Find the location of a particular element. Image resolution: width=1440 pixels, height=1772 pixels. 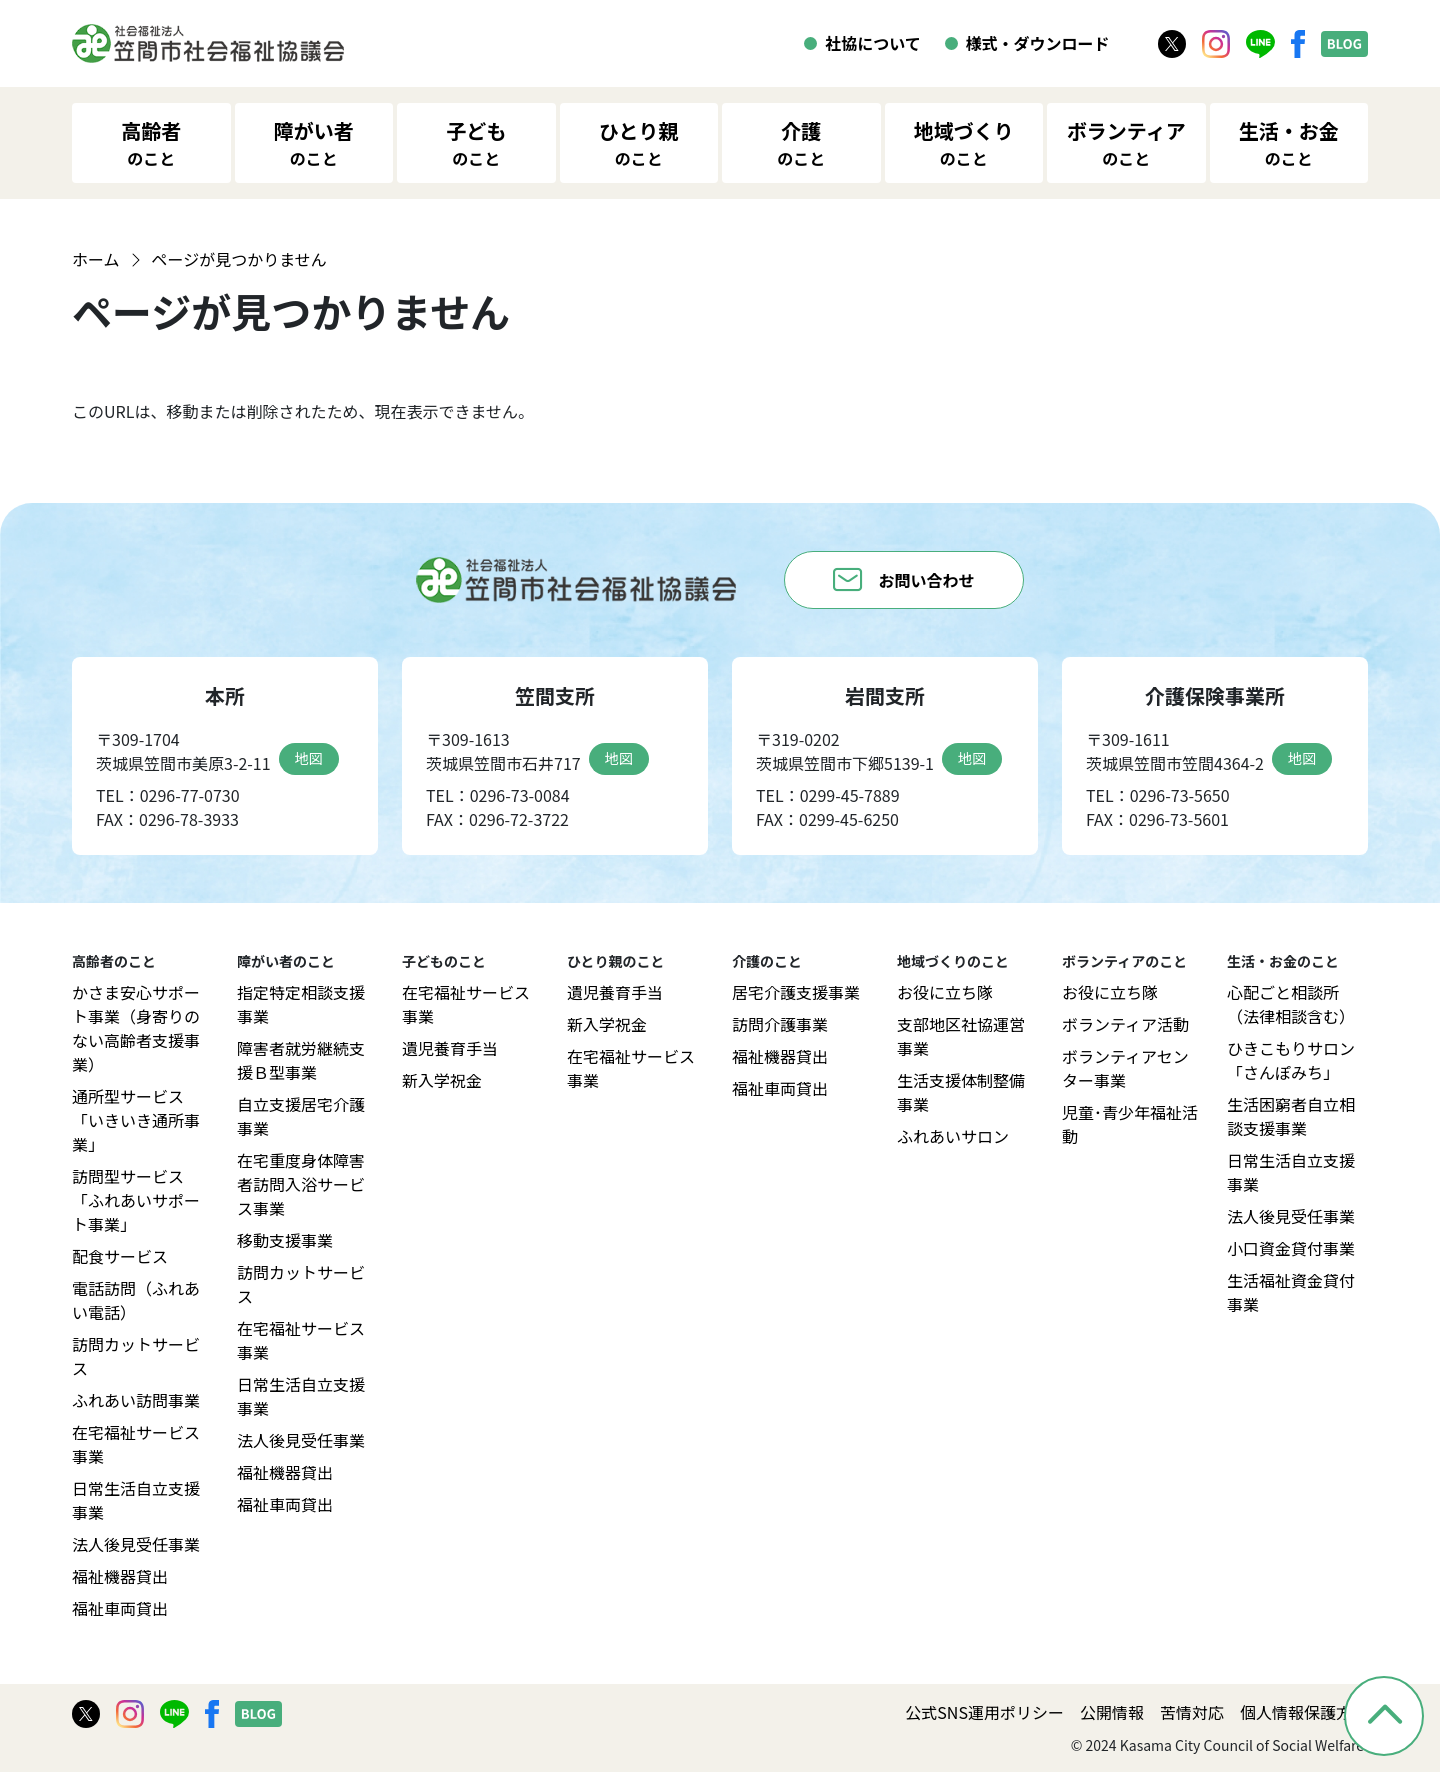

訪問型サービス「ふれあいサポート事業」 is located at coordinates (136, 1200).